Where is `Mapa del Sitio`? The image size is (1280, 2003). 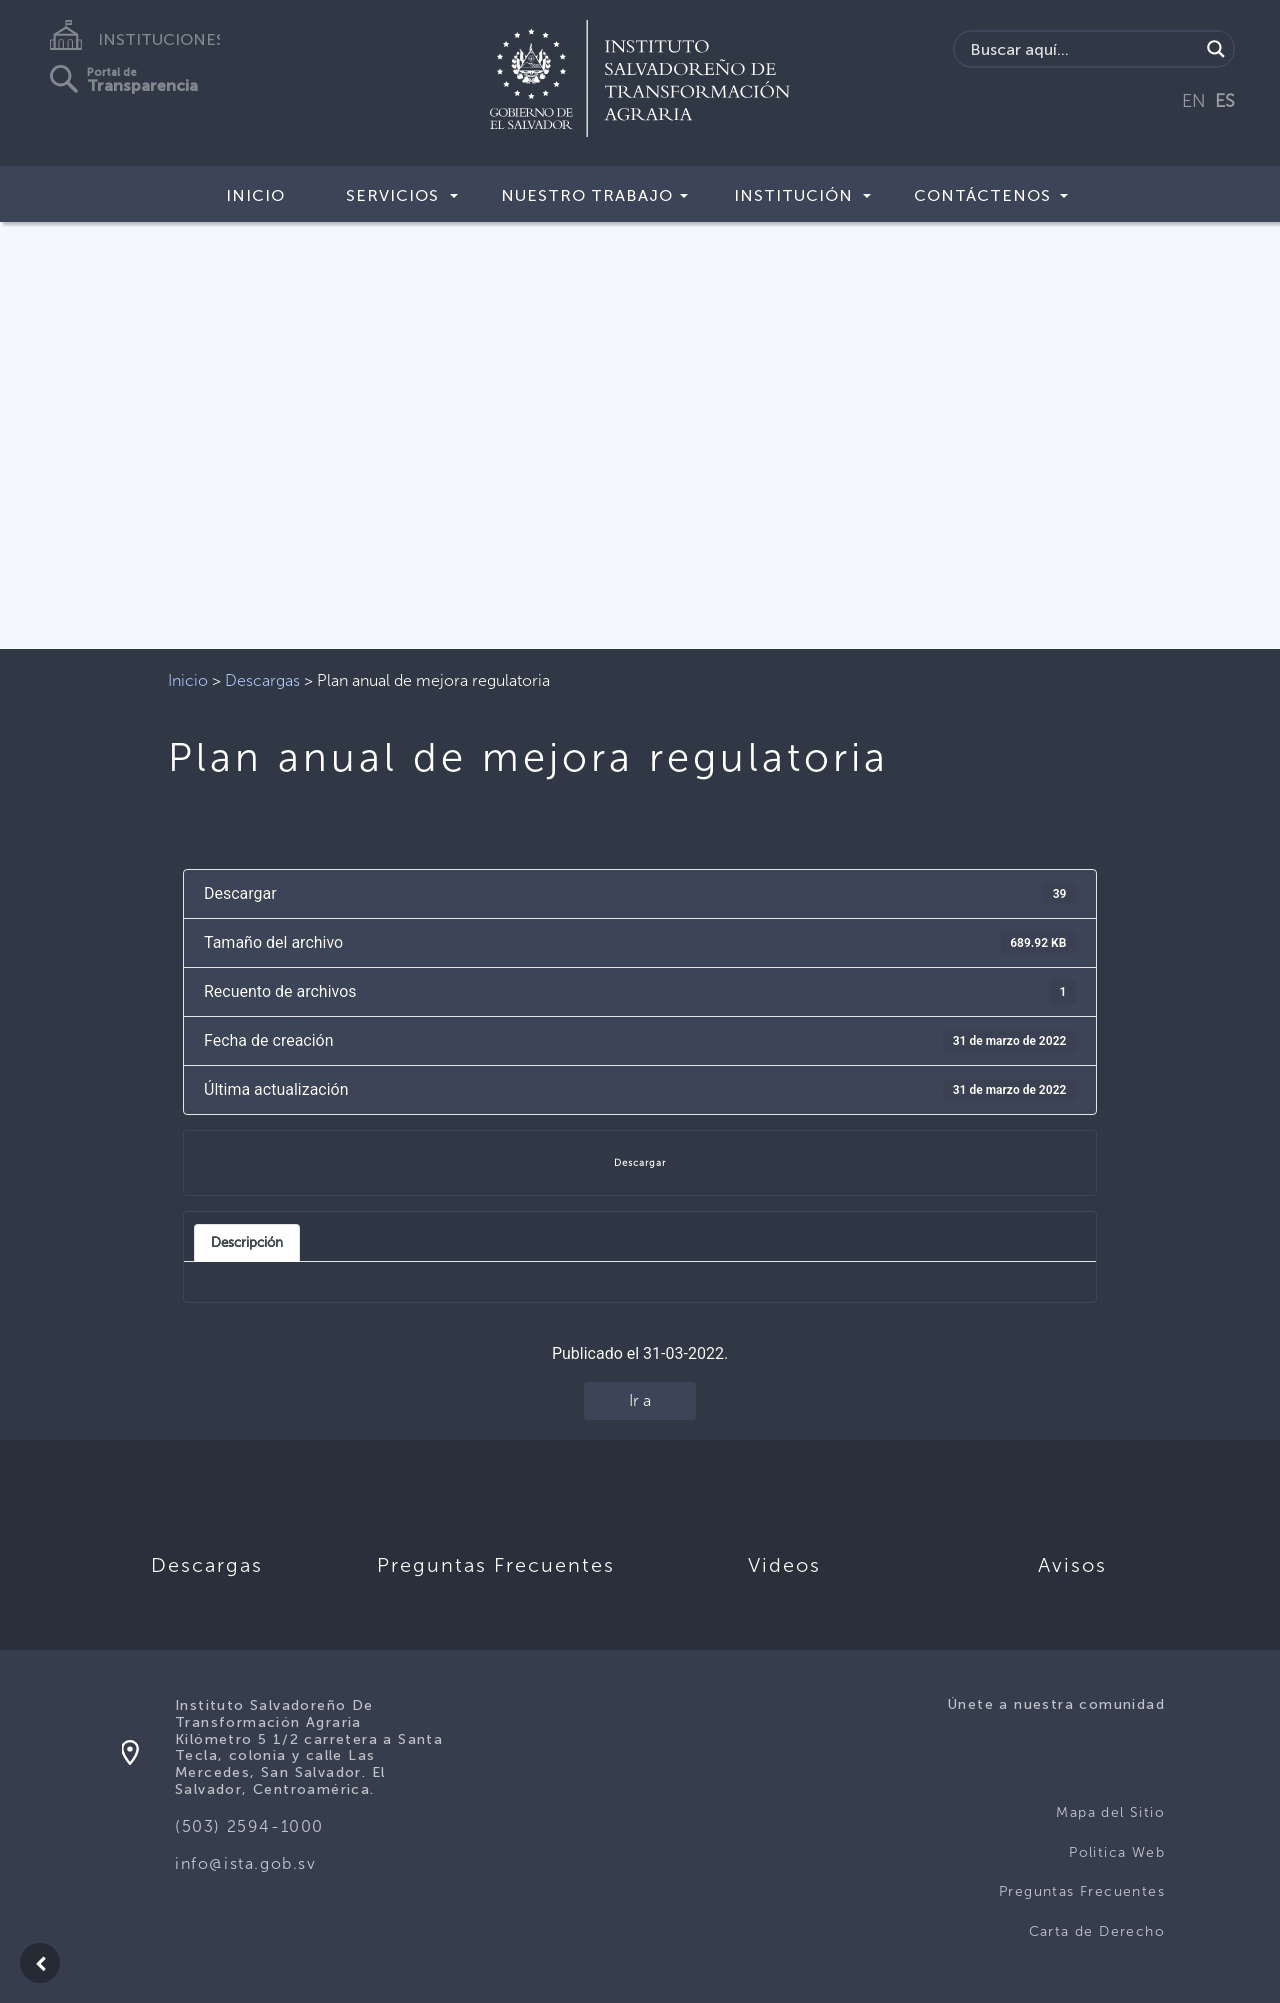 Mapa del Sitio is located at coordinates (1110, 1812).